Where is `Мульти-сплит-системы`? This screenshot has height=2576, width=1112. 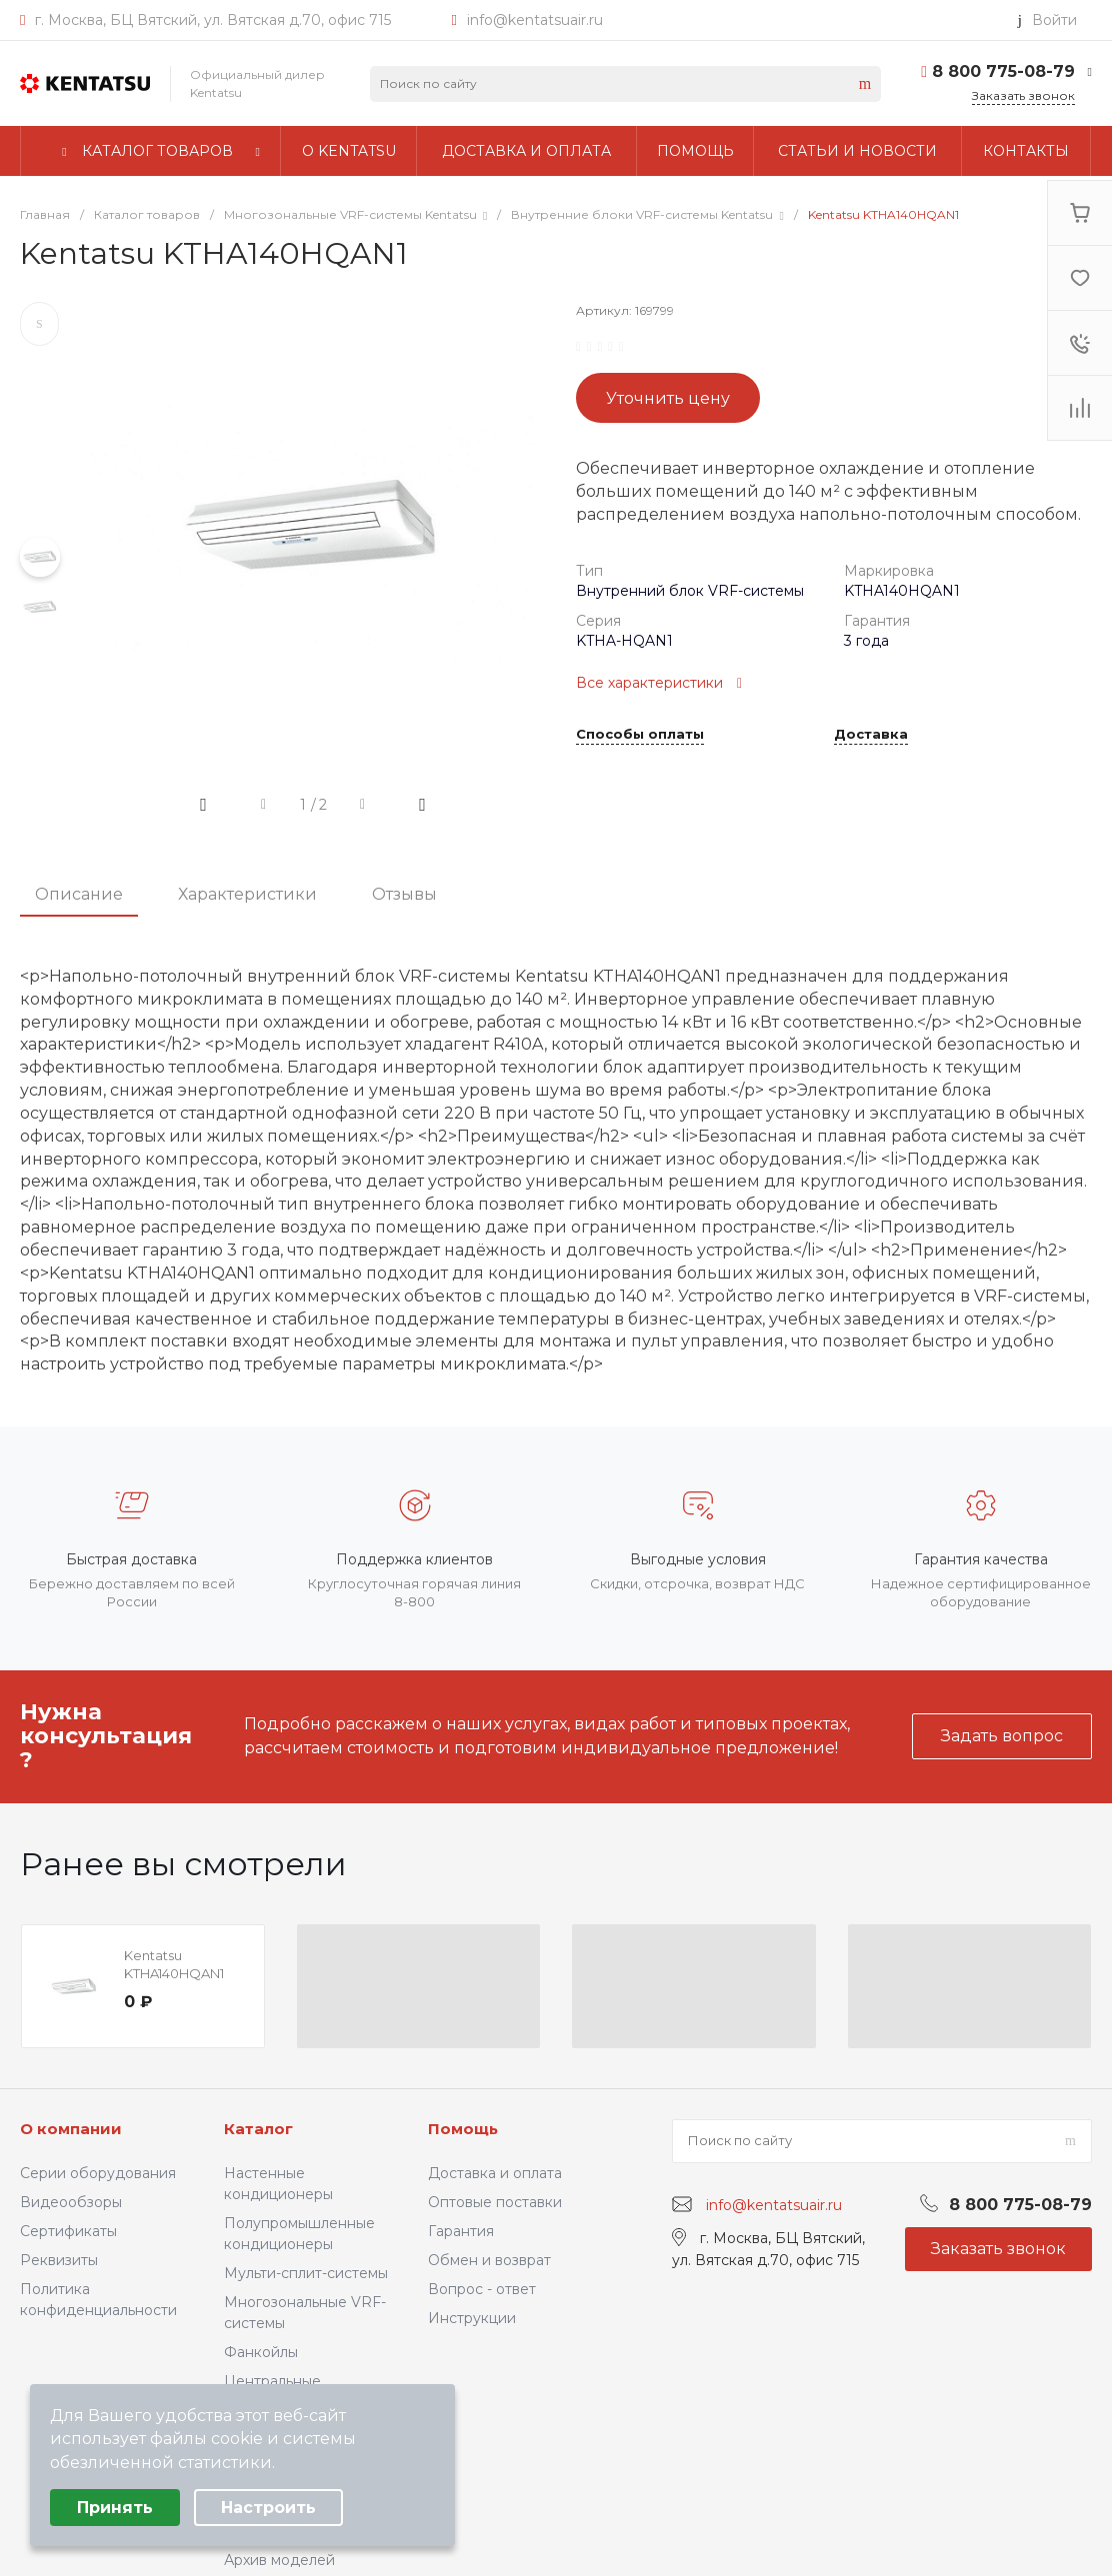
Мульти-сплит-системы is located at coordinates (306, 2273).